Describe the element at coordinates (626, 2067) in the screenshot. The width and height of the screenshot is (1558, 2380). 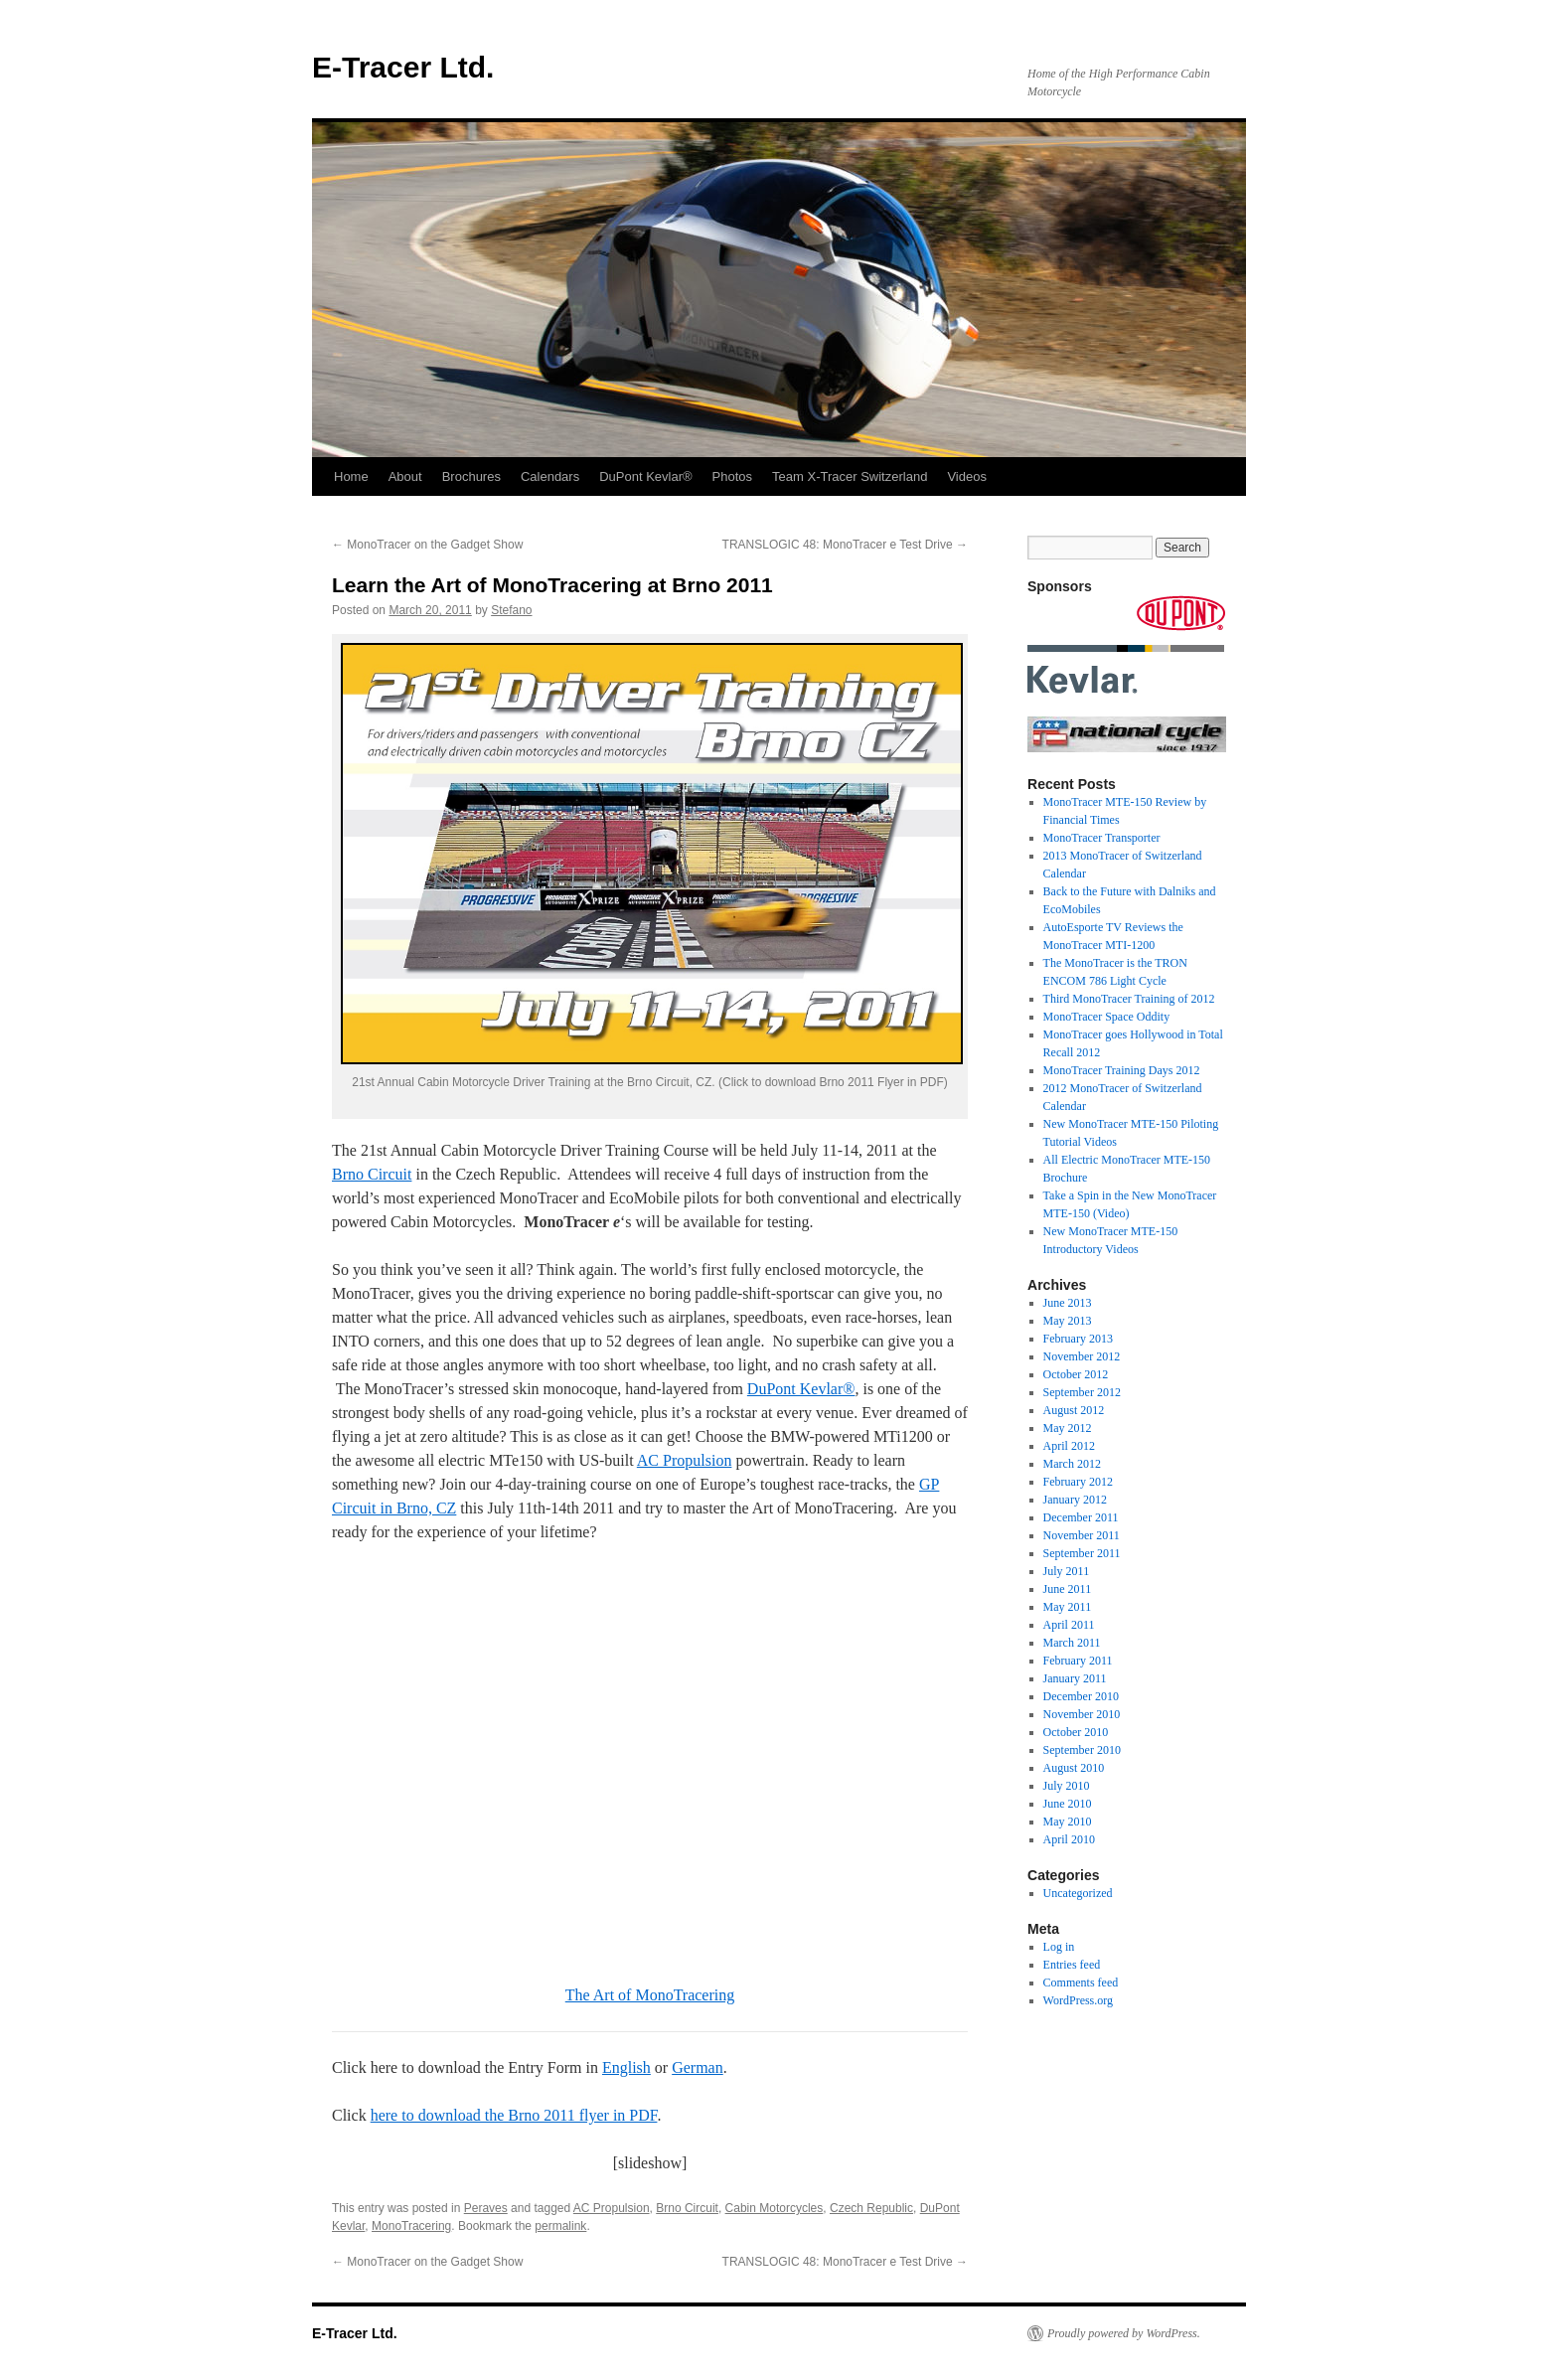
I see `English` at that location.